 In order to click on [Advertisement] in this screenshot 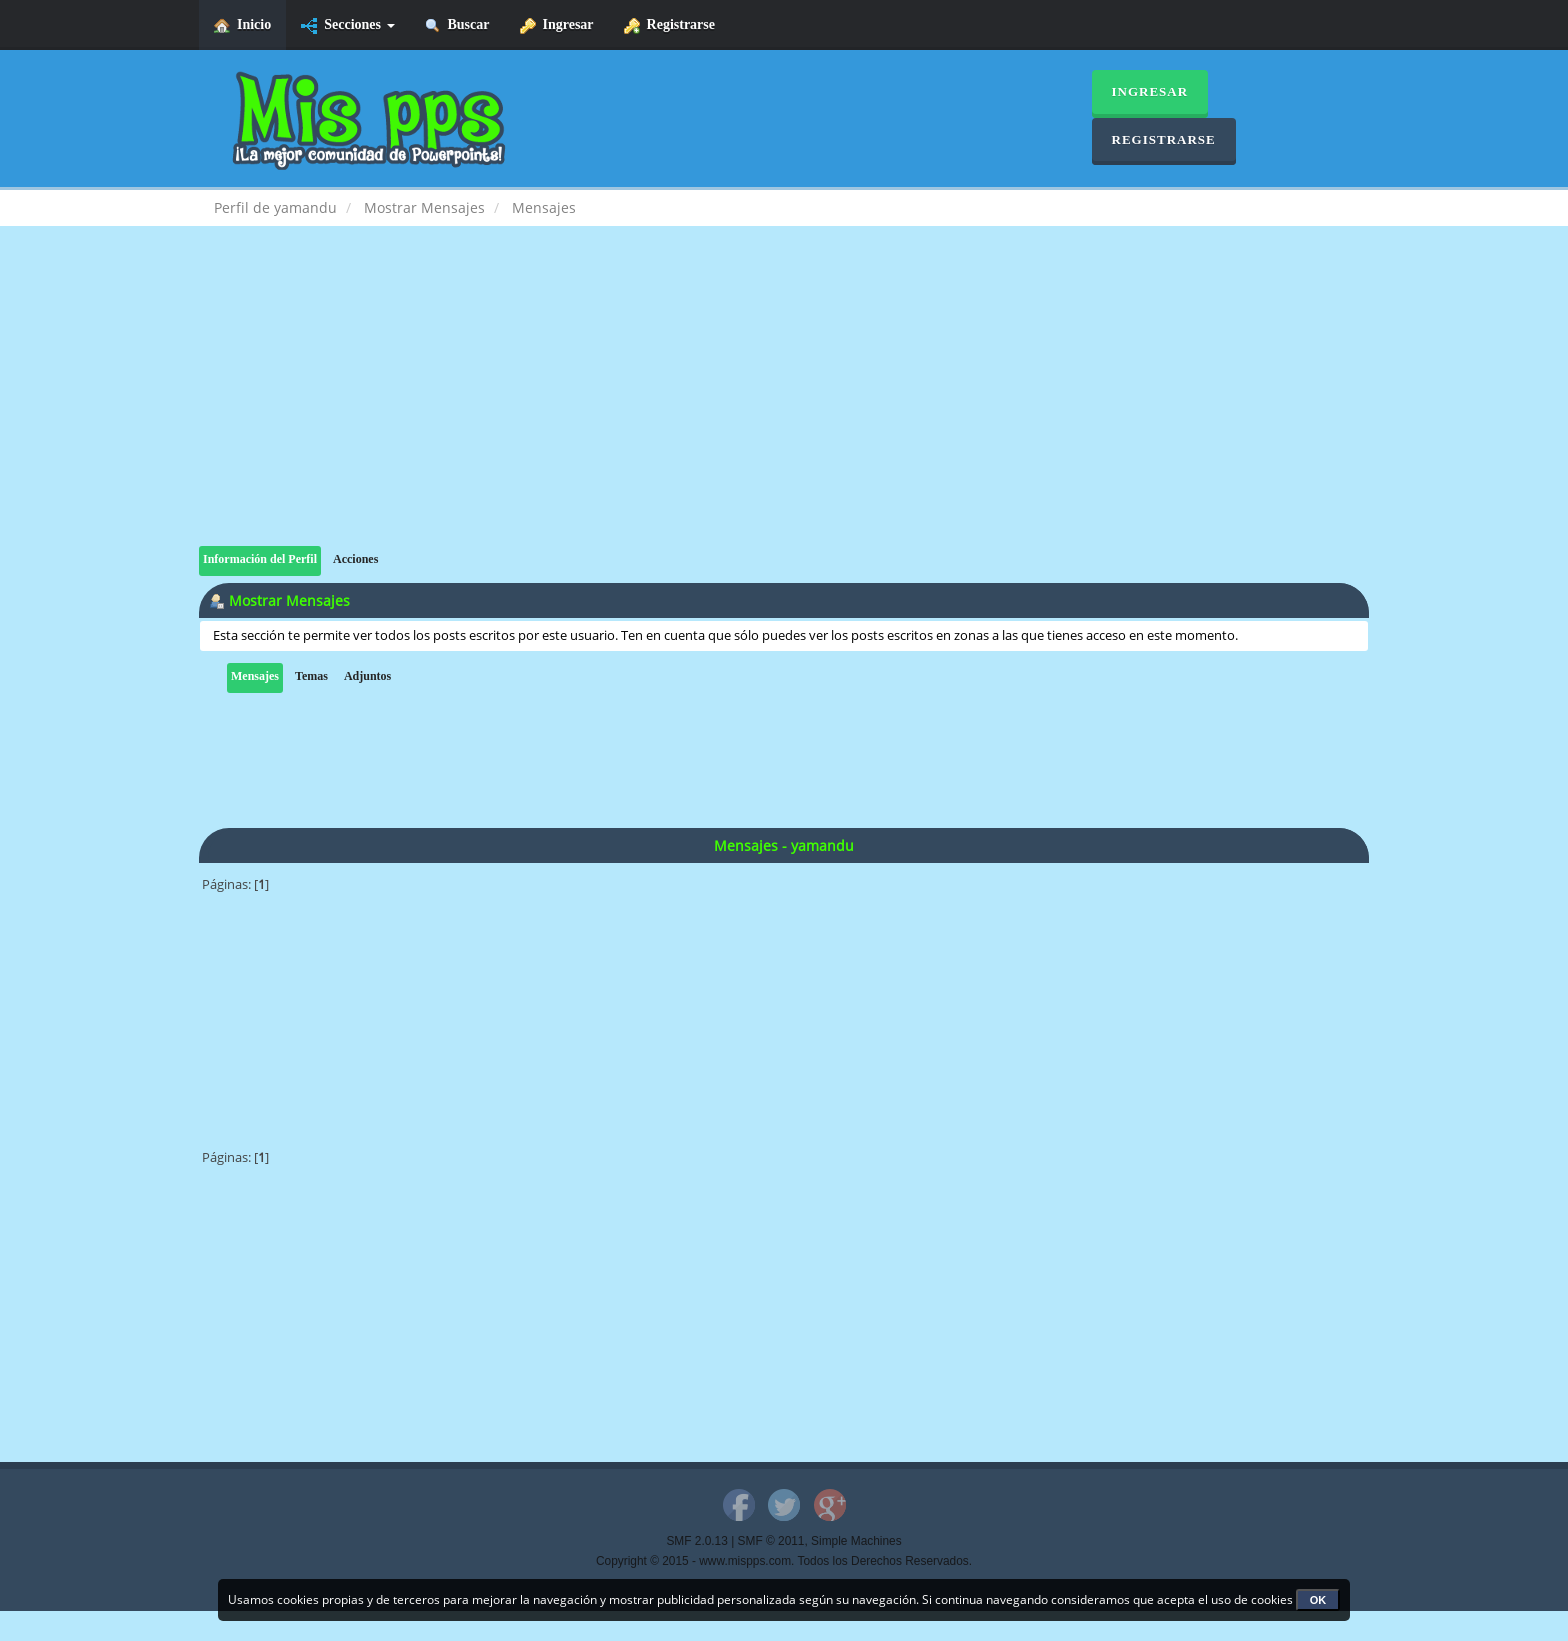, I will do `click(784, 406)`.